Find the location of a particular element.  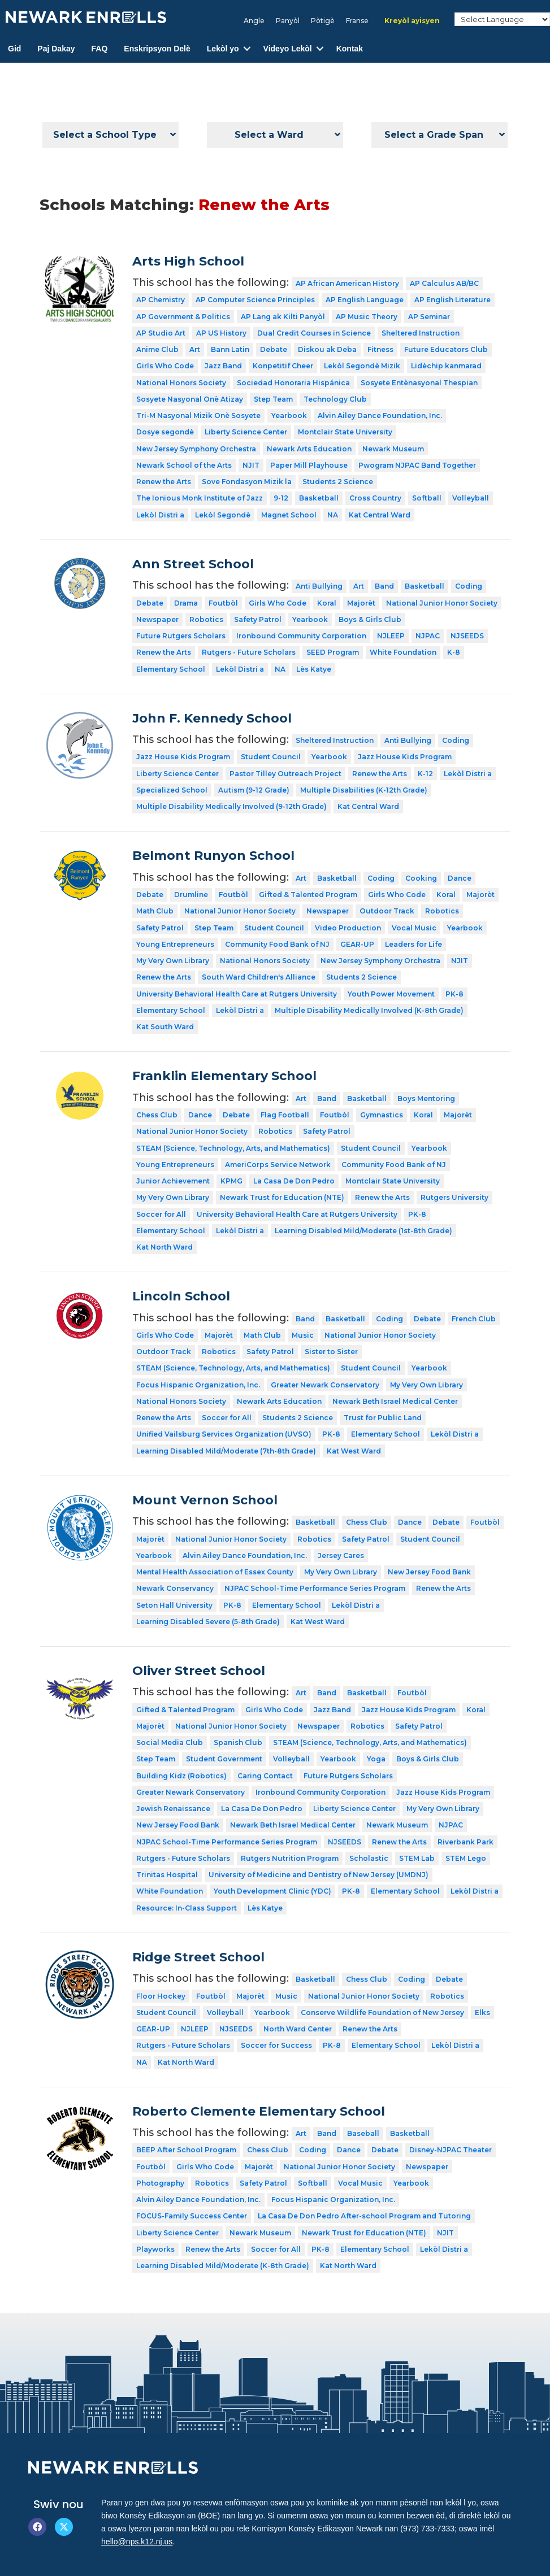

AP Calculus AB/BC is located at coordinates (444, 283).